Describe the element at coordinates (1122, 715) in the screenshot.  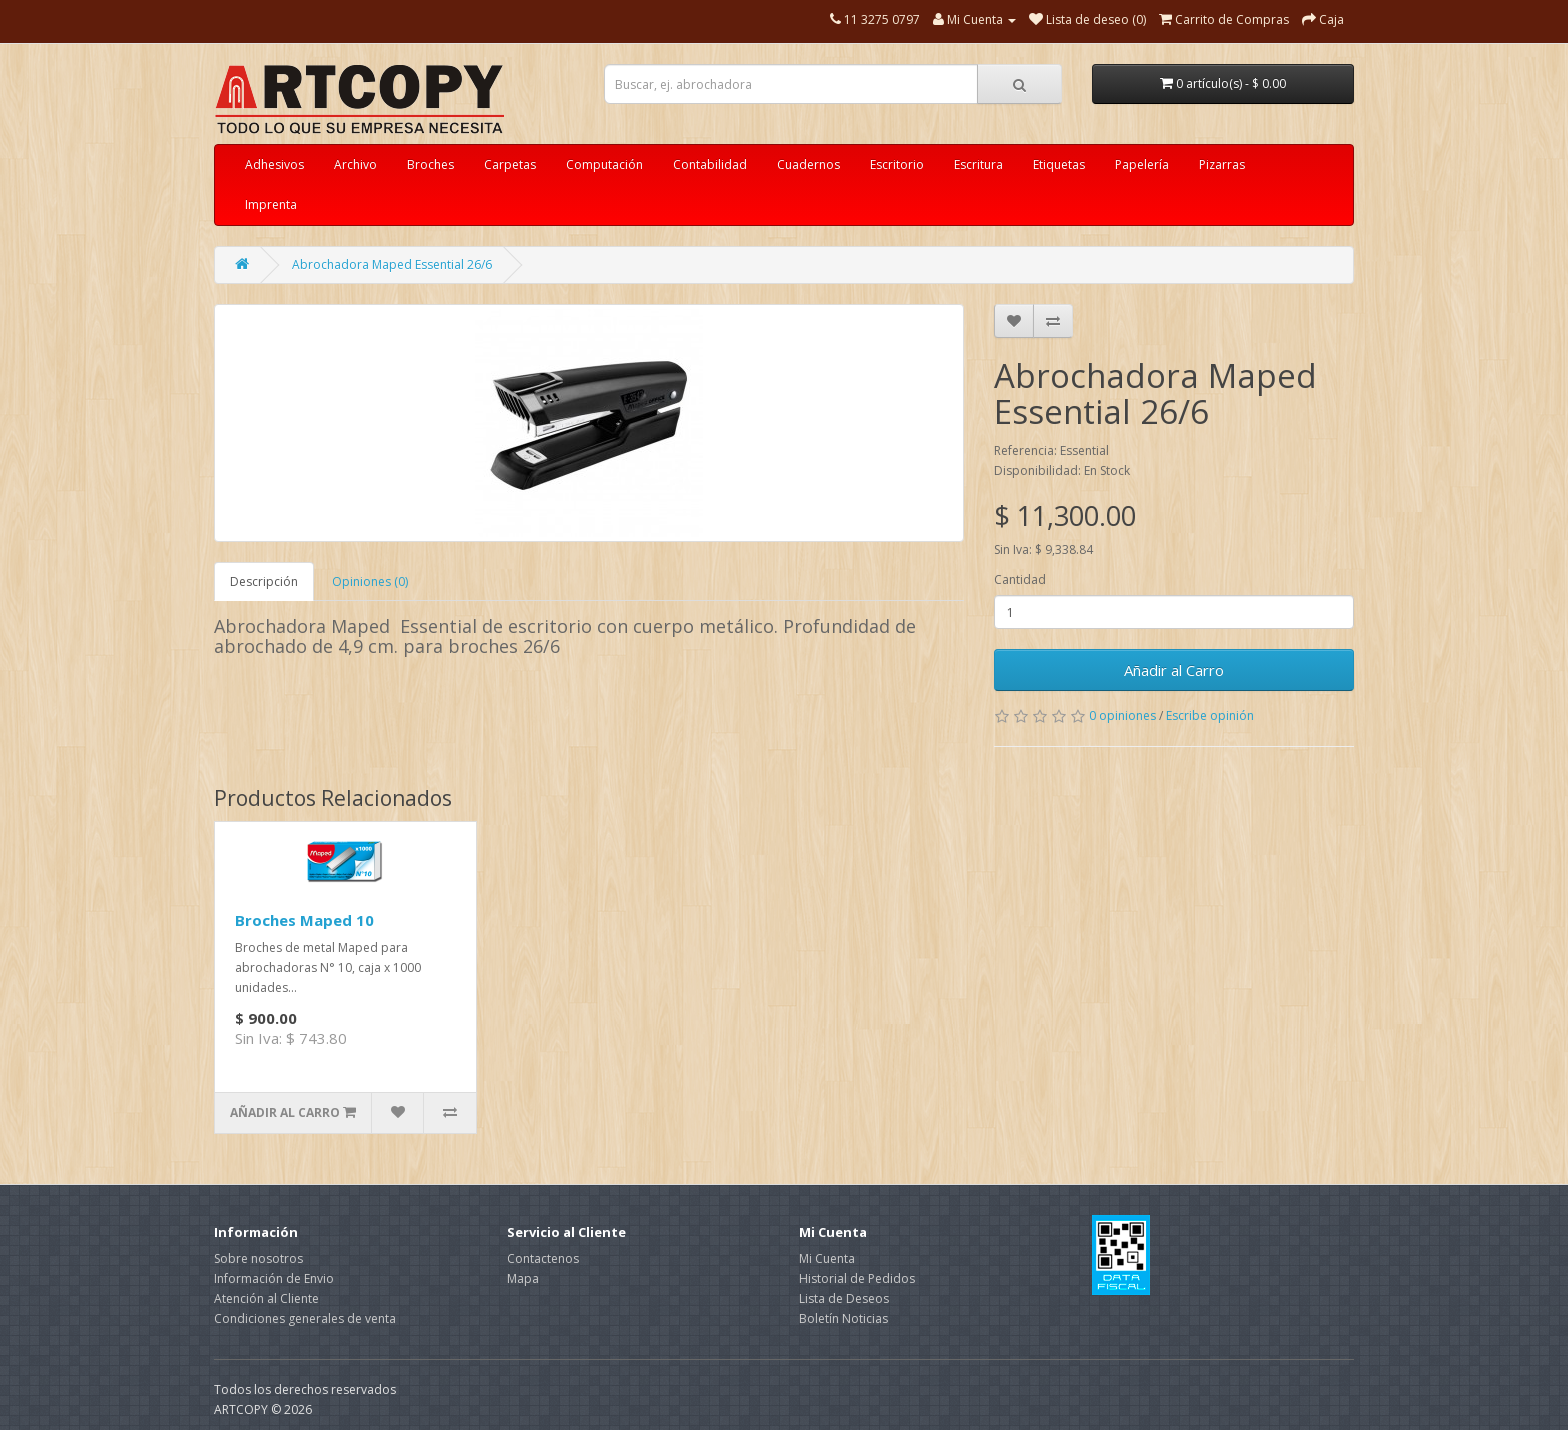
I see `0 opiniones` at that location.